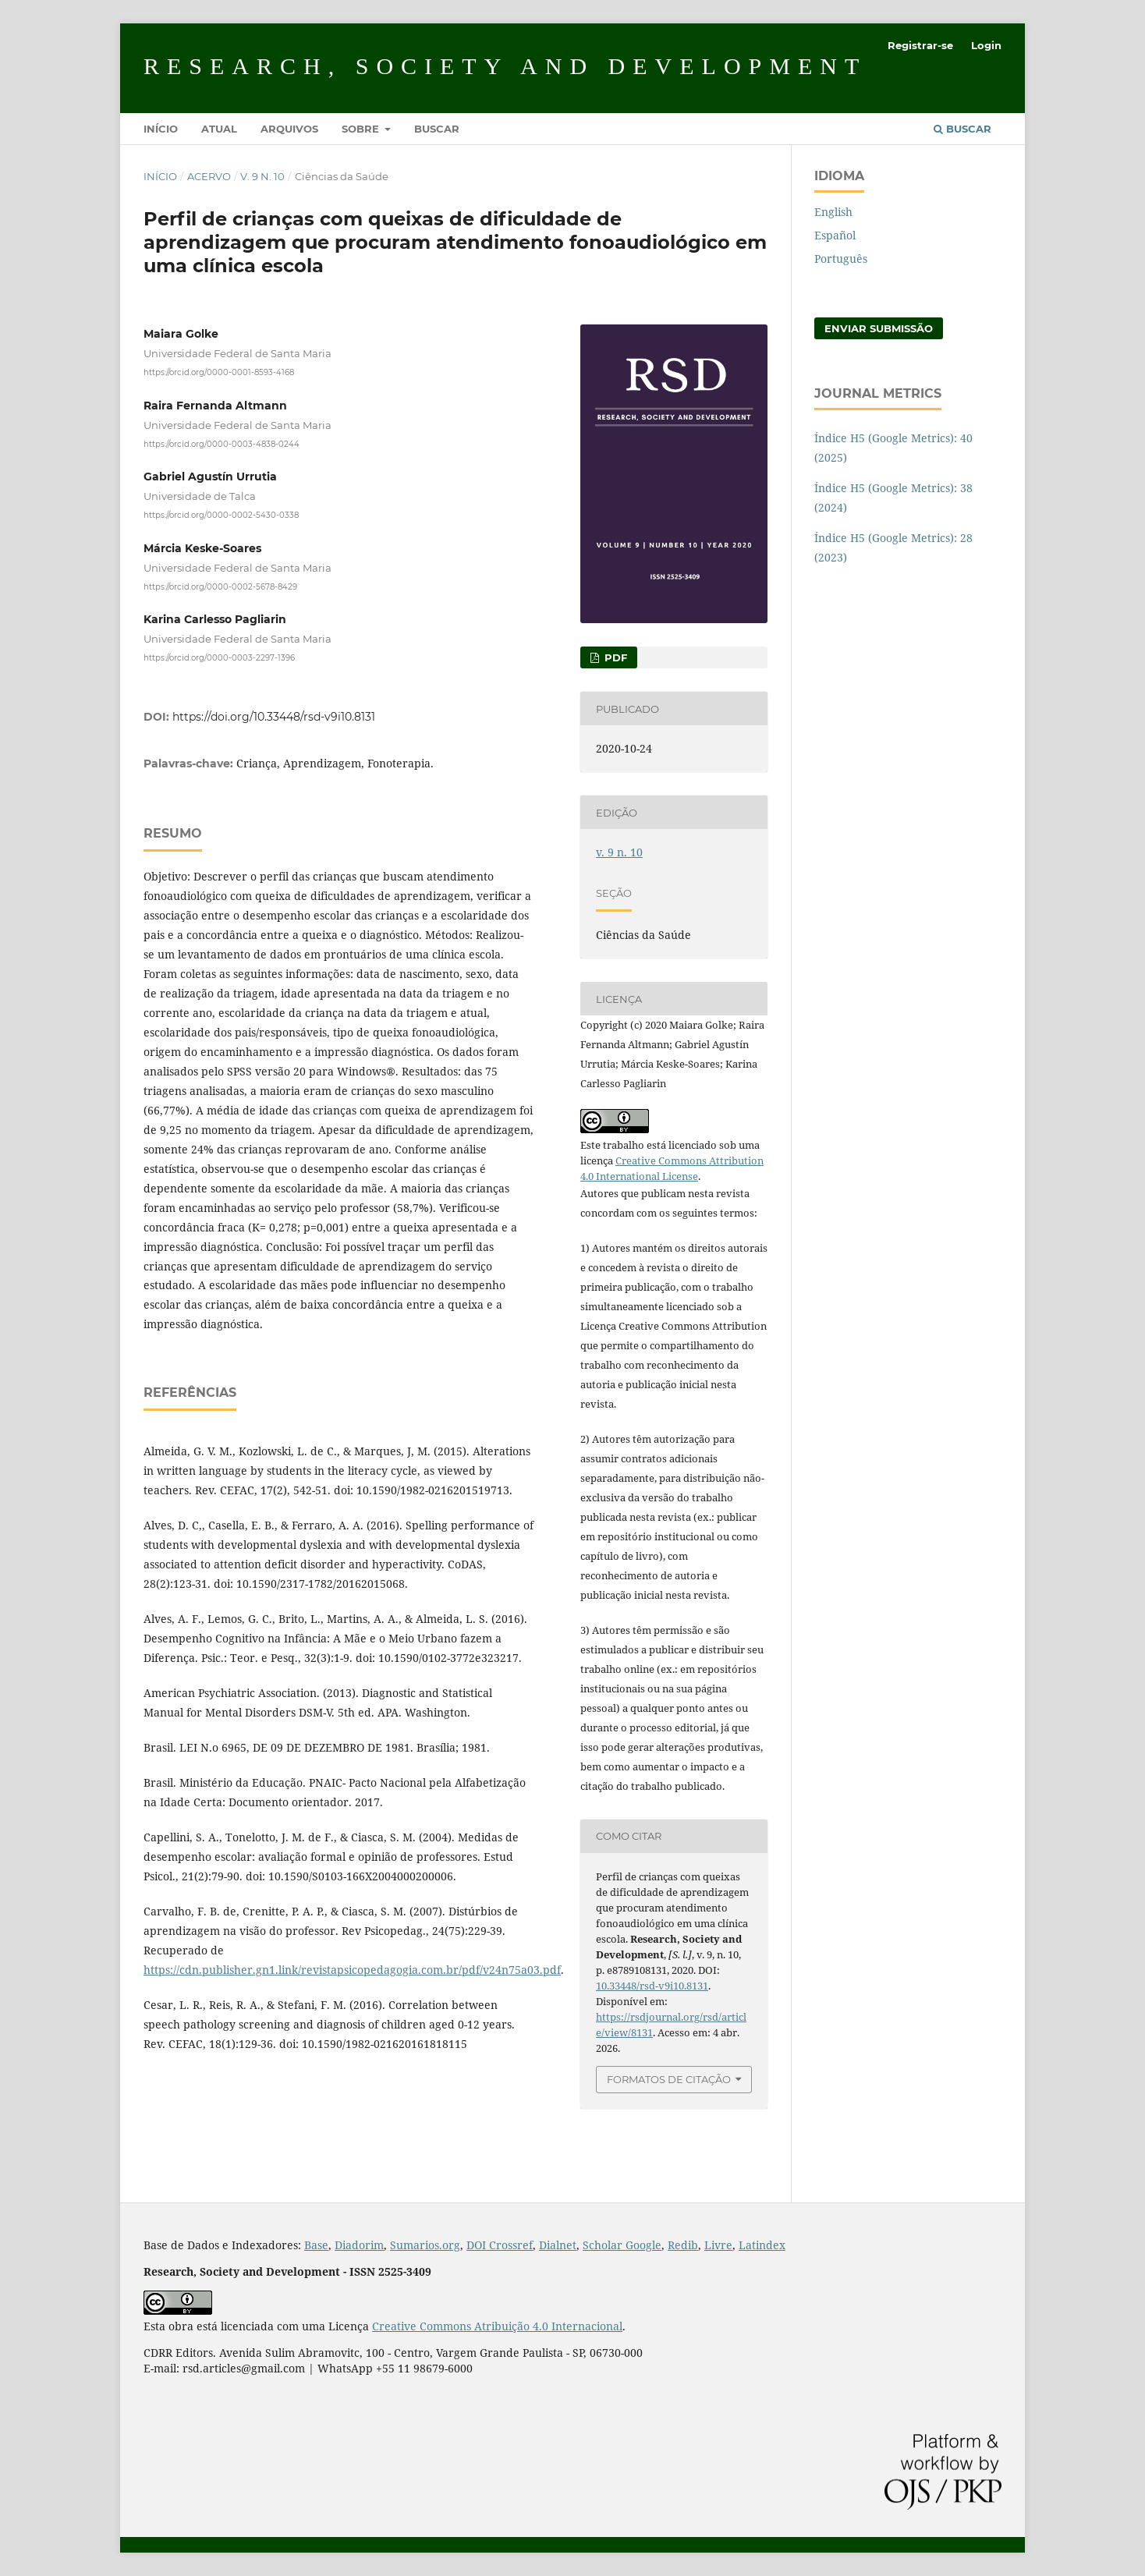 This screenshot has width=1145, height=2576. I want to click on Buscar, so click(436, 128).